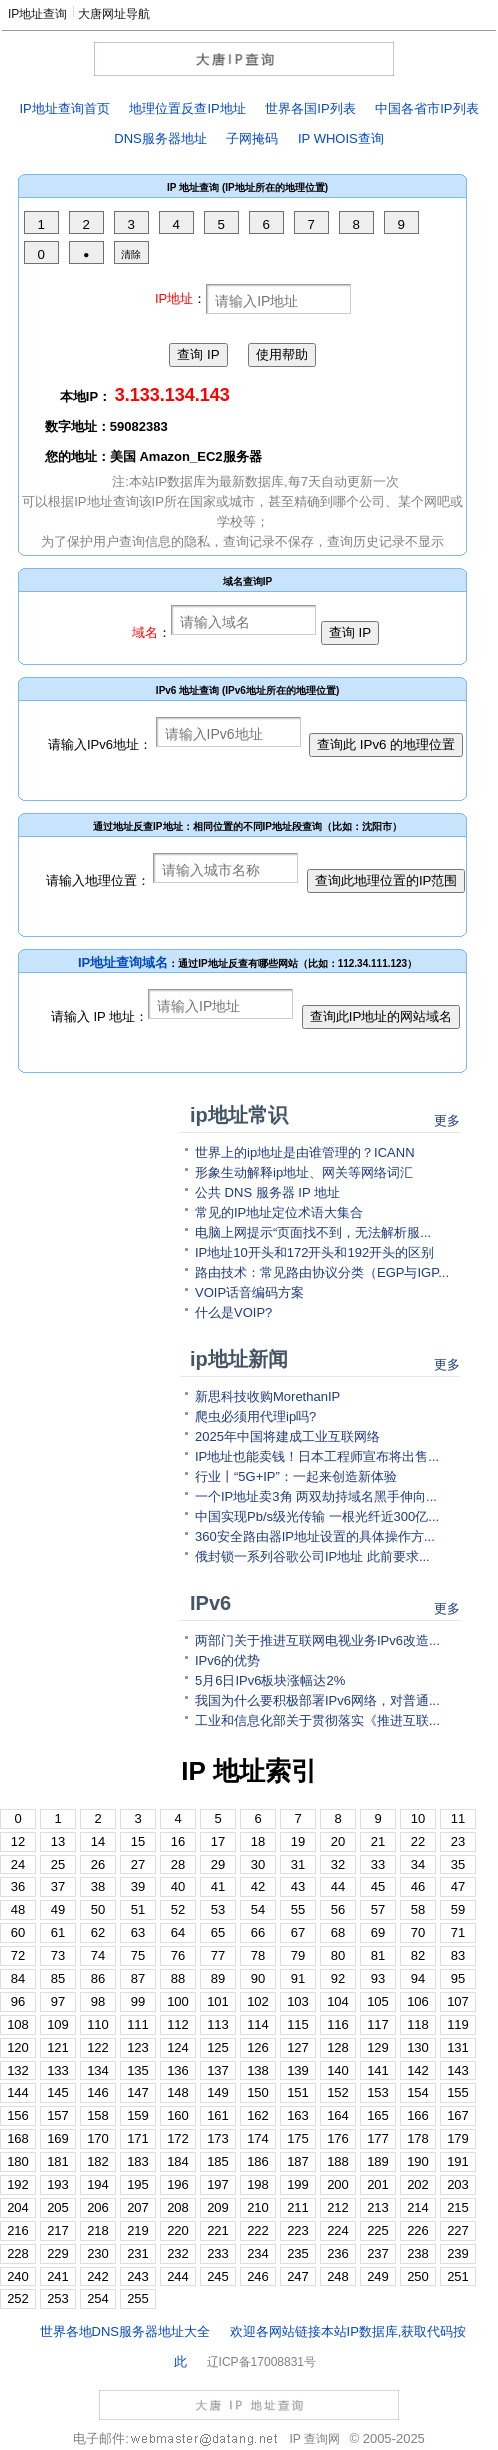  What do you see at coordinates (178, 1841) in the screenshot?
I see `16` at bounding box center [178, 1841].